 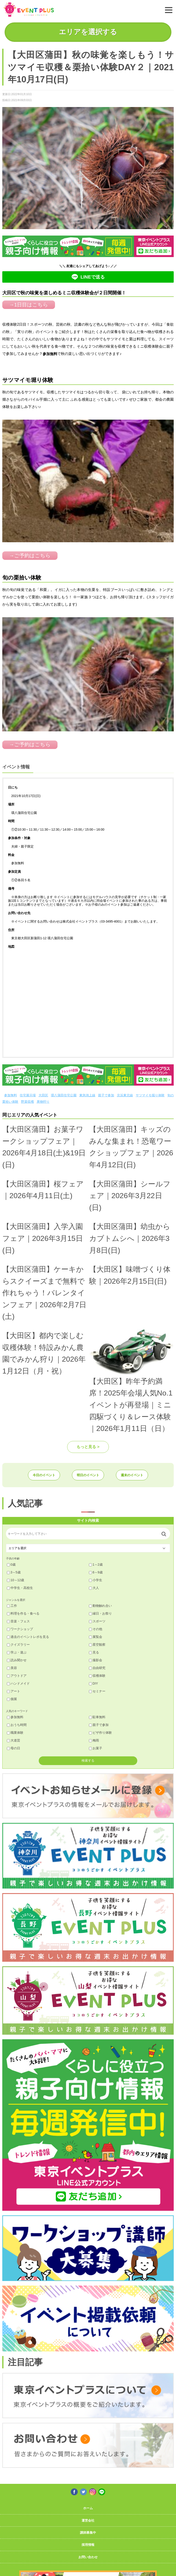 What do you see at coordinates (125, 1095) in the screenshot?
I see `京浜東北線` at bounding box center [125, 1095].